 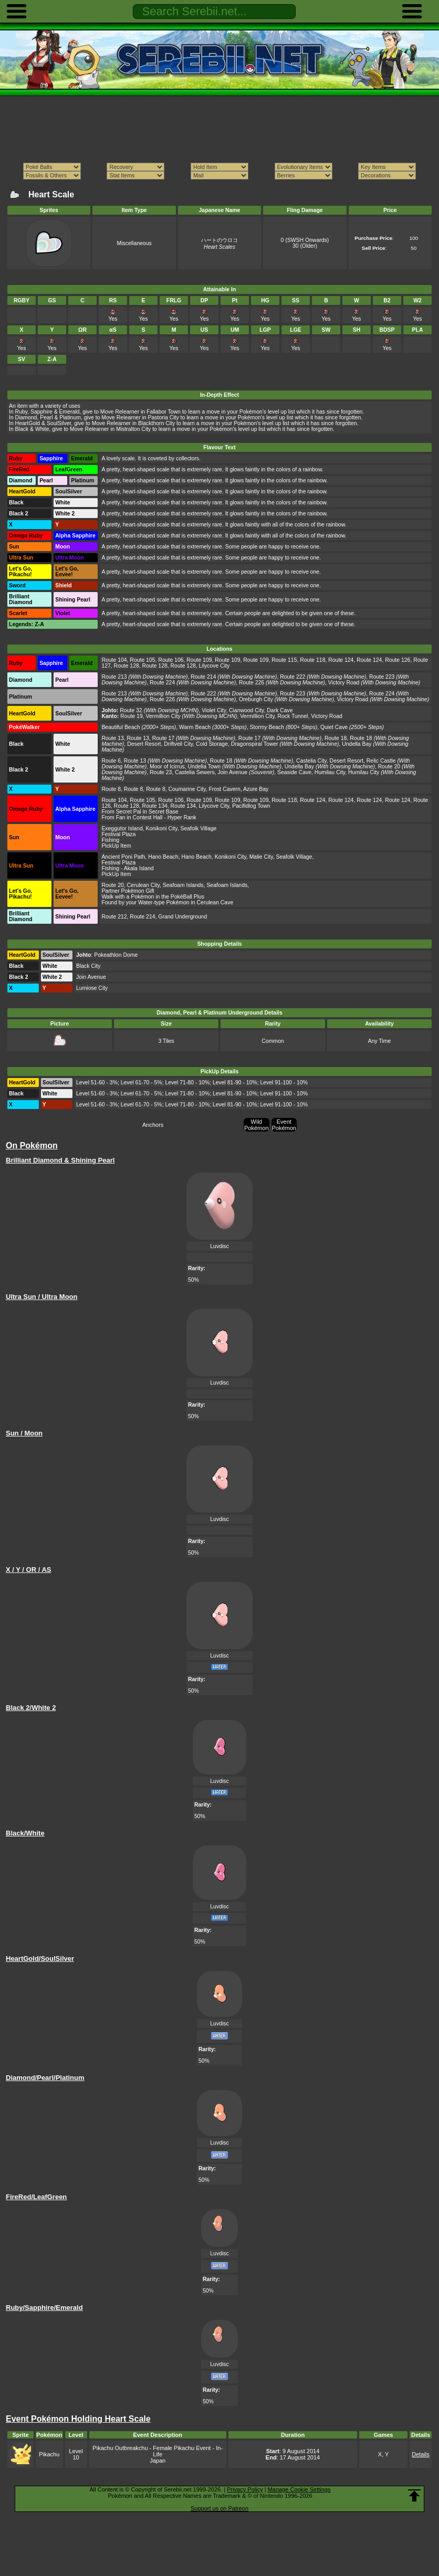 What do you see at coordinates (161, 828) in the screenshot?
I see `Konikoni City` at bounding box center [161, 828].